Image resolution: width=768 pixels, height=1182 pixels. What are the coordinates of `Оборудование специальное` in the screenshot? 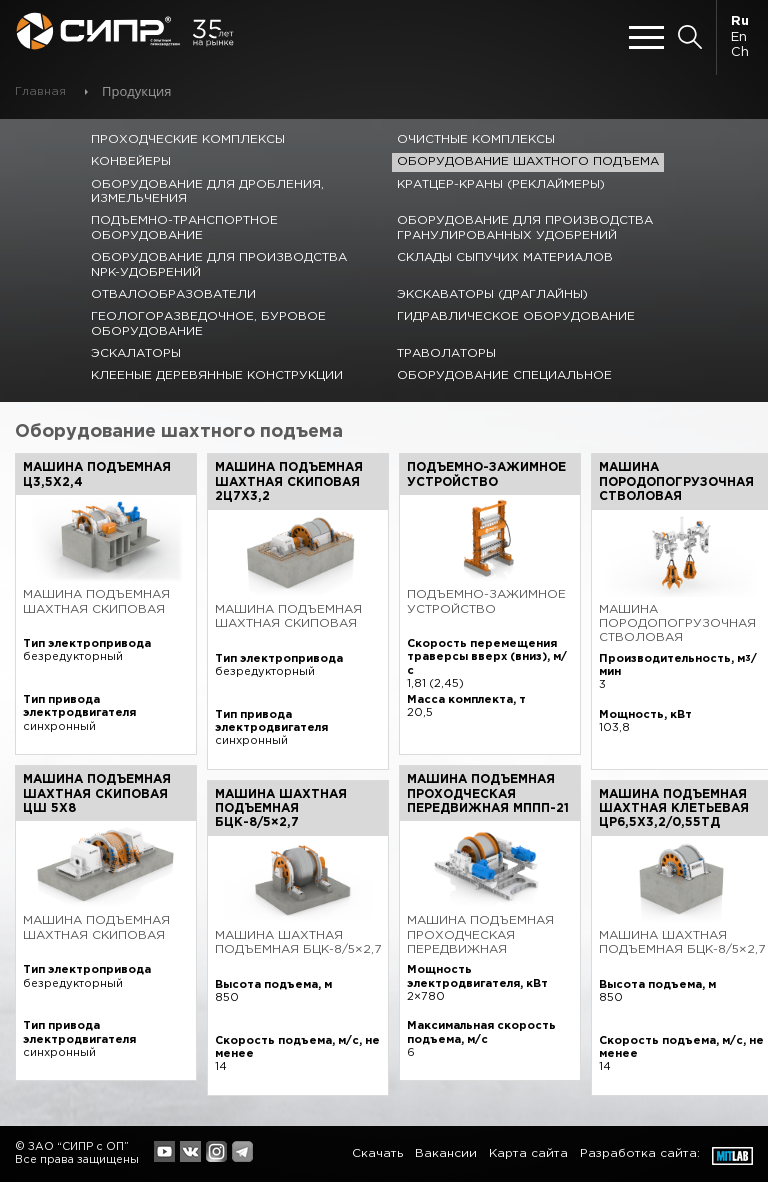 It's located at (504, 375).